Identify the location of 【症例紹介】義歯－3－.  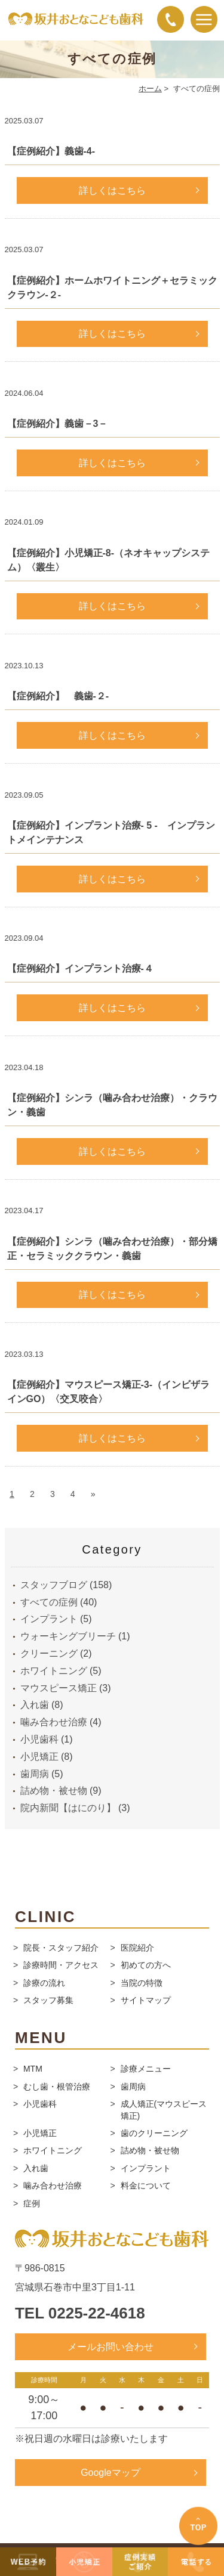
(57, 424).